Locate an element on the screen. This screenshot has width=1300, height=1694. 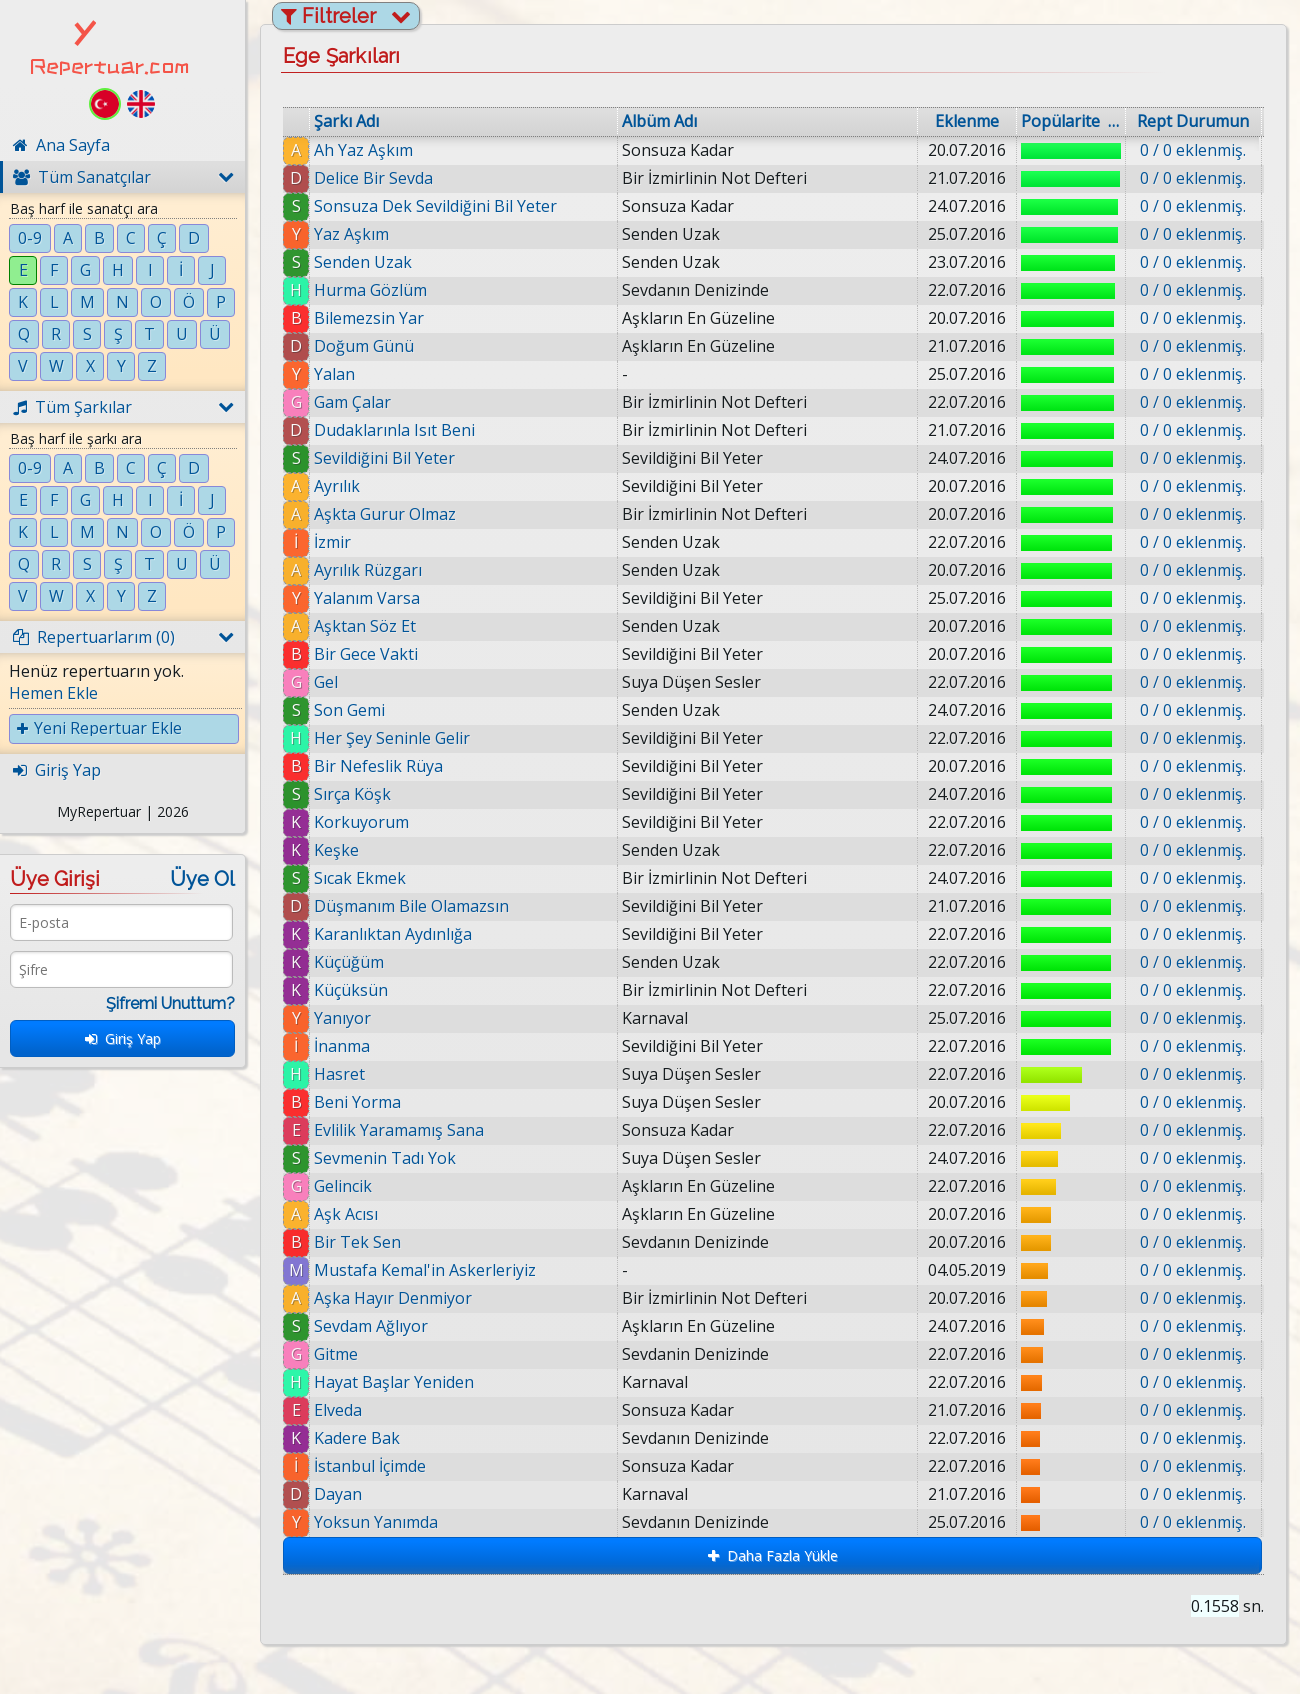
Elveda is located at coordinates (350, 1410).